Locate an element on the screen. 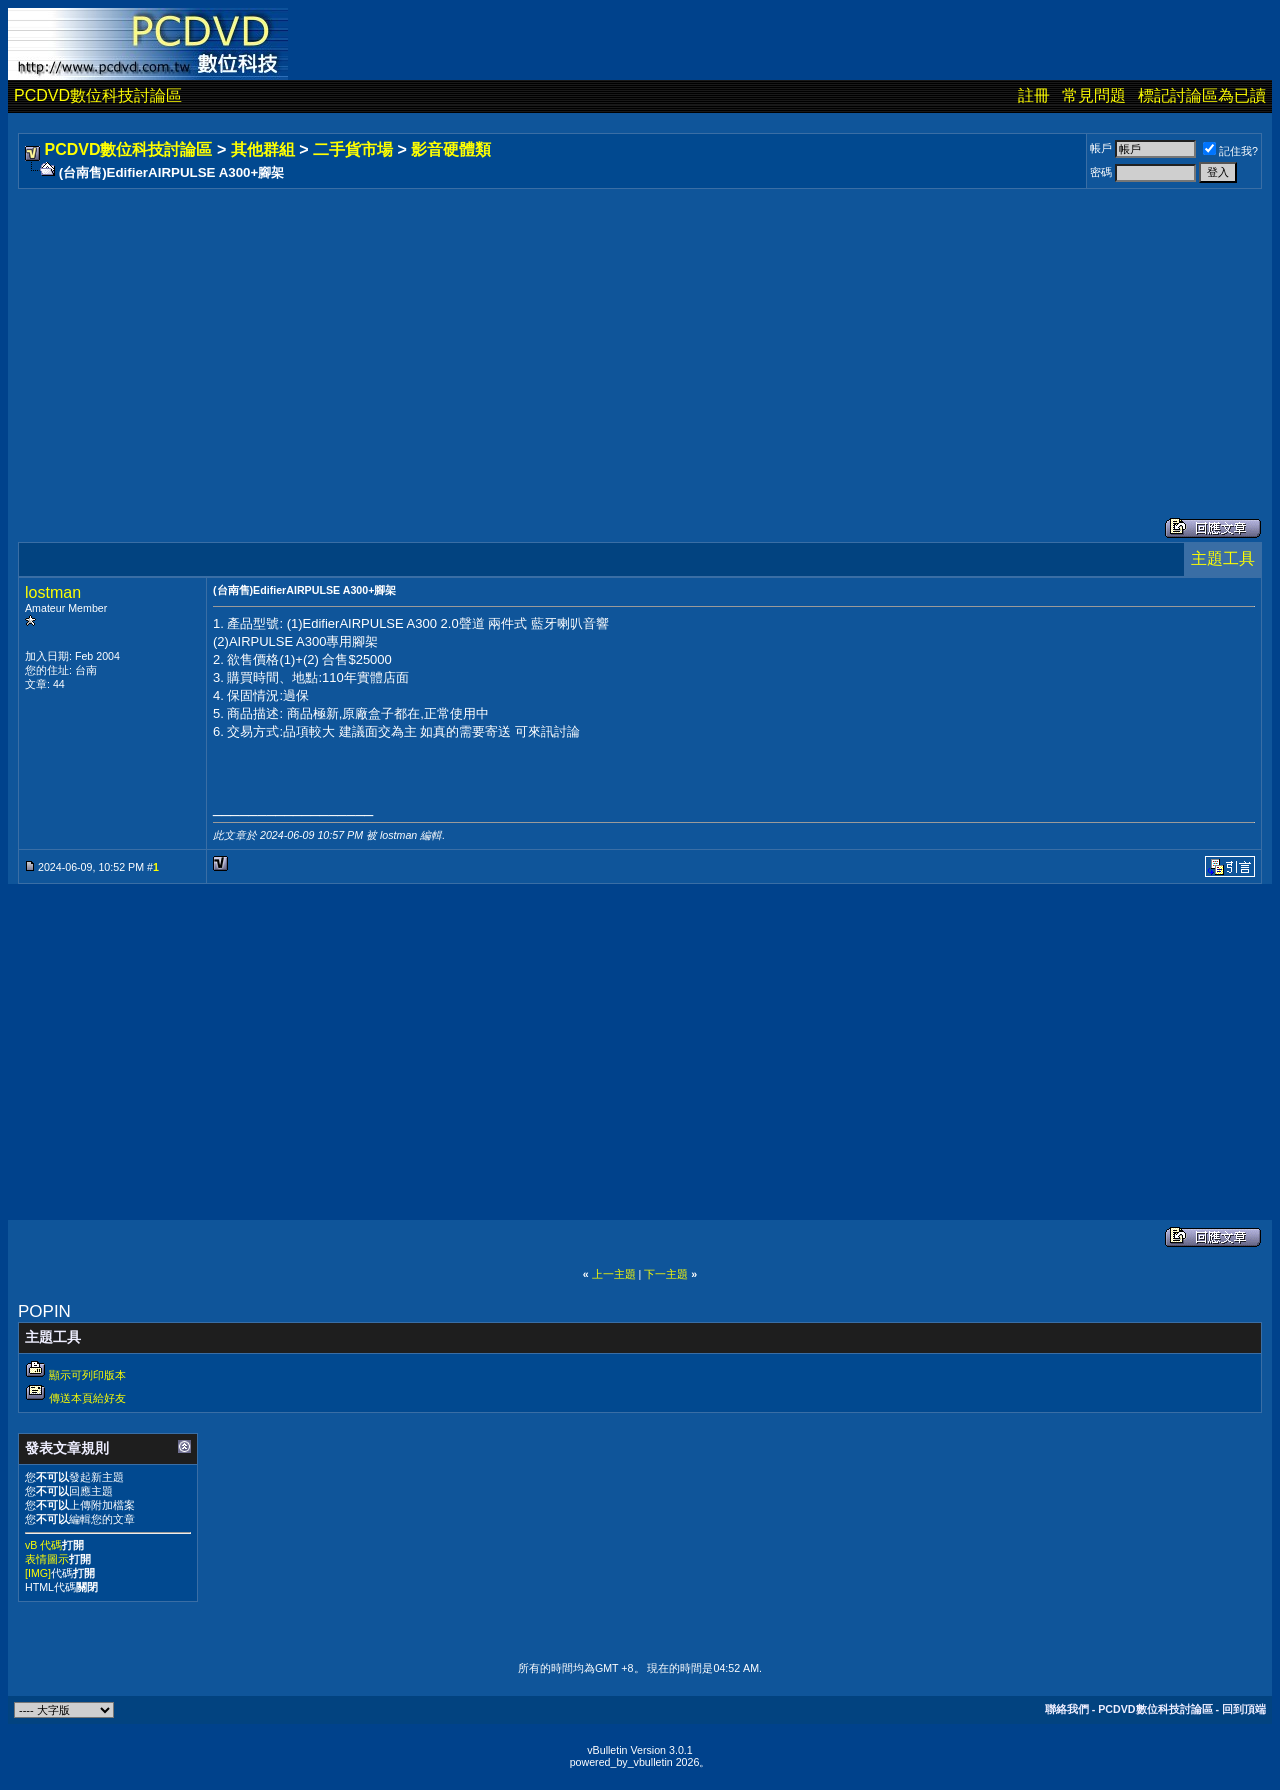 The height and width of the screenshot is (1790, 1280). 其他群組 is located at coordinates (263, 149).